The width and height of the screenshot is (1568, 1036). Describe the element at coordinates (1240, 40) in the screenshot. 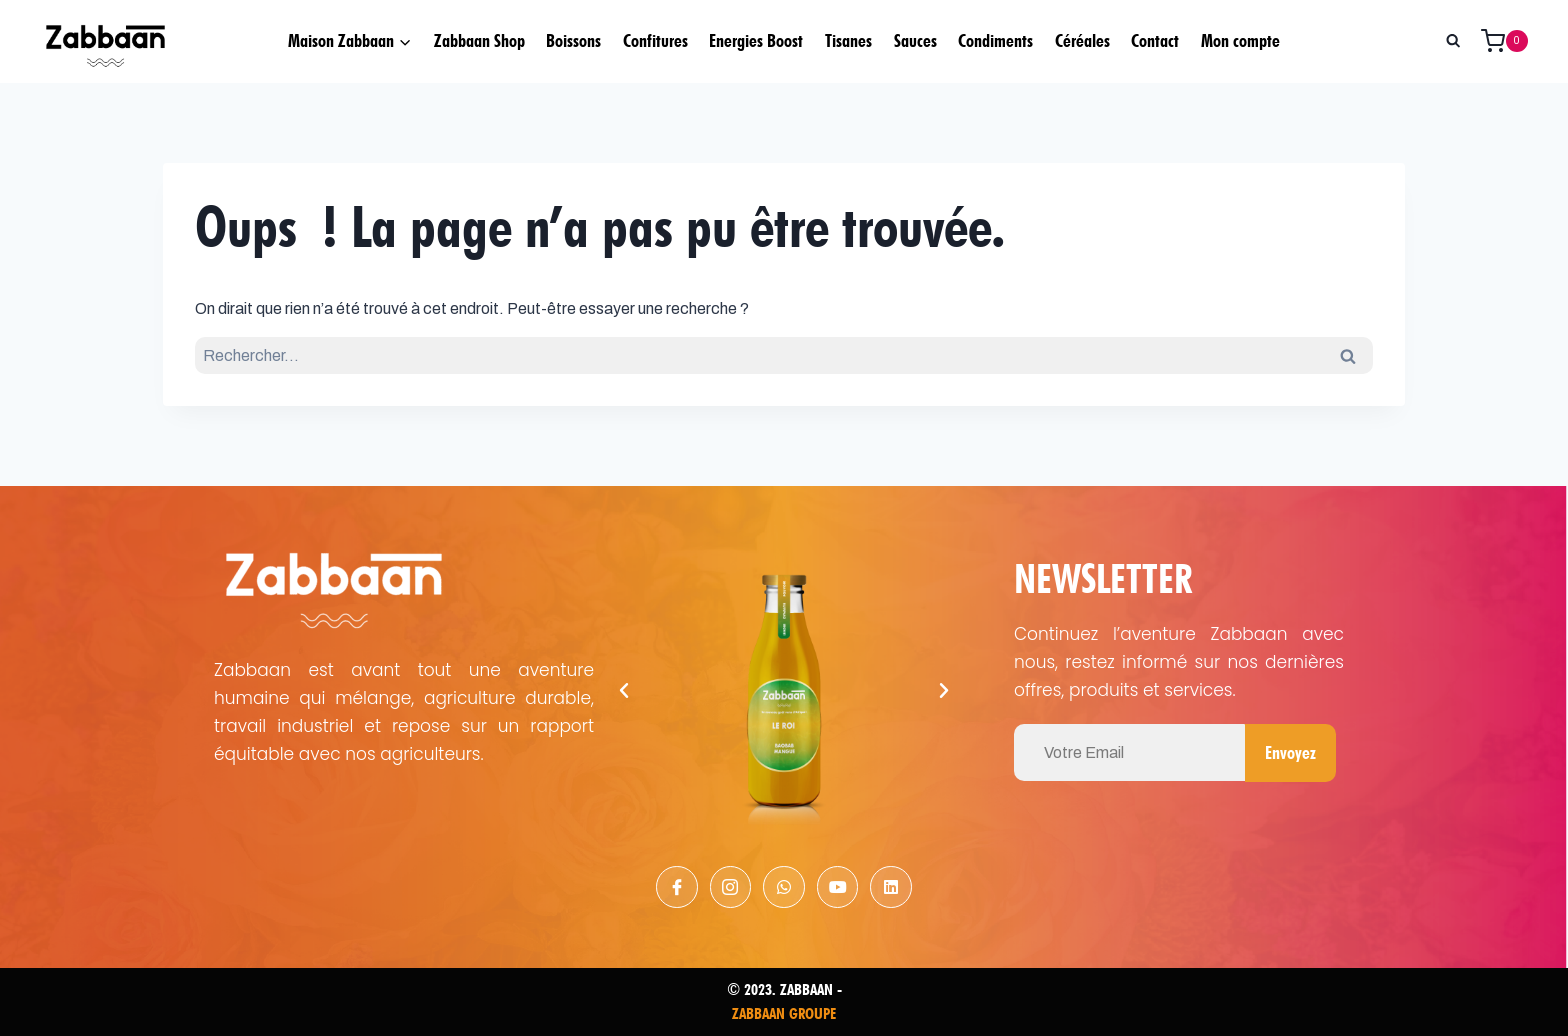

I see `Mon compte` at that location.